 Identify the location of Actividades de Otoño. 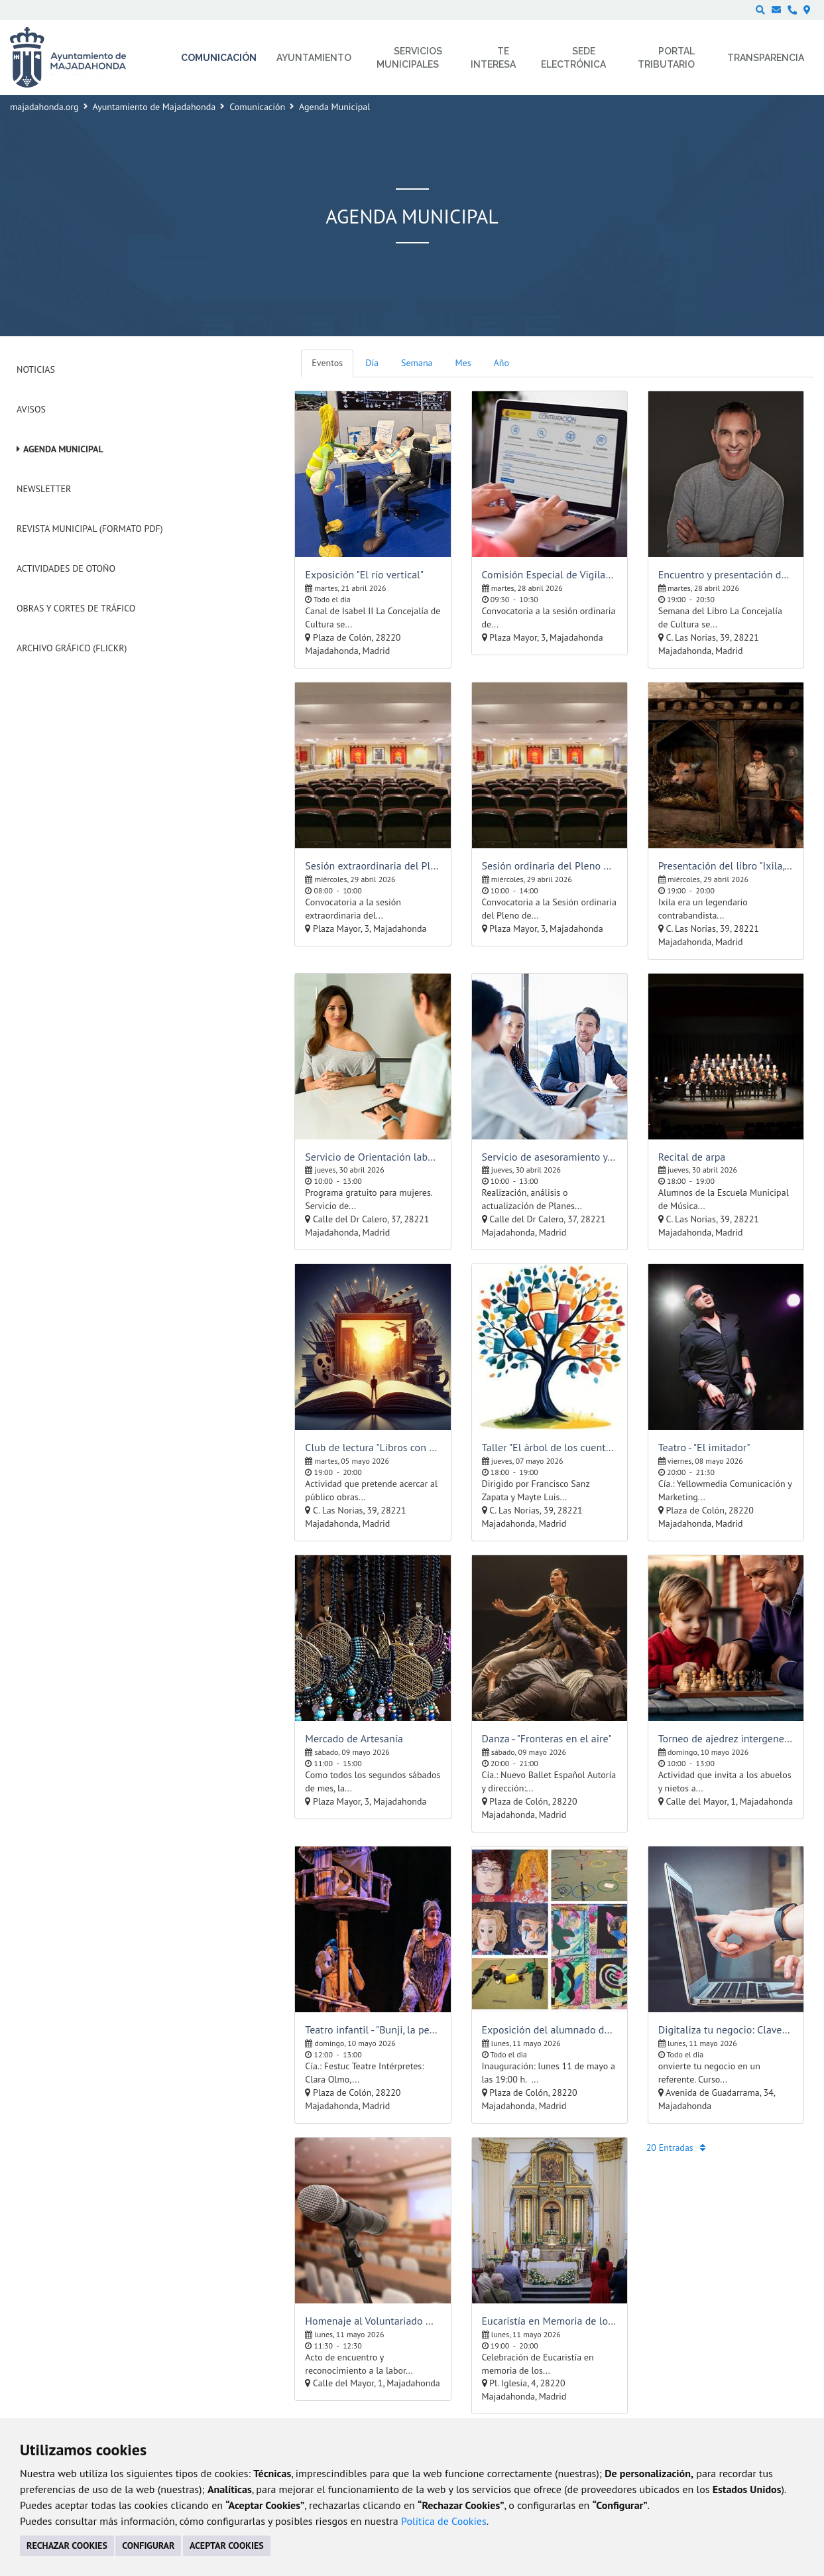
(66, 568).